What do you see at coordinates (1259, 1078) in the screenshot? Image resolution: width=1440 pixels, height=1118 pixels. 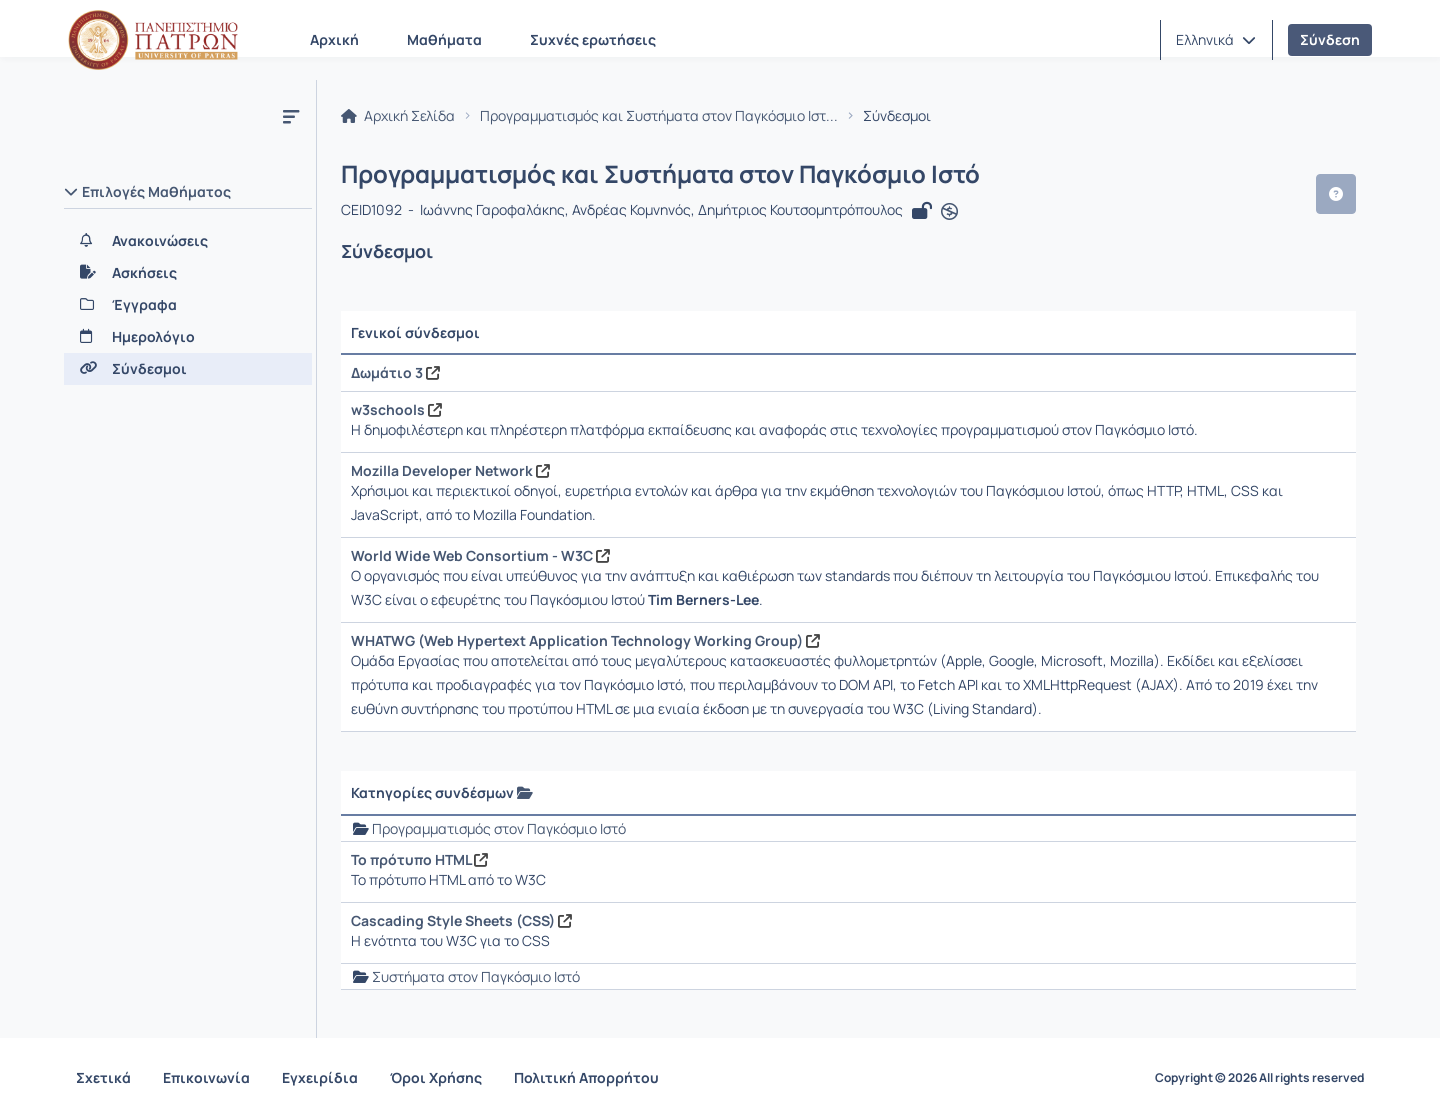 I see `Copyright © 2026 All rights reserved` at bounding box center [1259, 1078].